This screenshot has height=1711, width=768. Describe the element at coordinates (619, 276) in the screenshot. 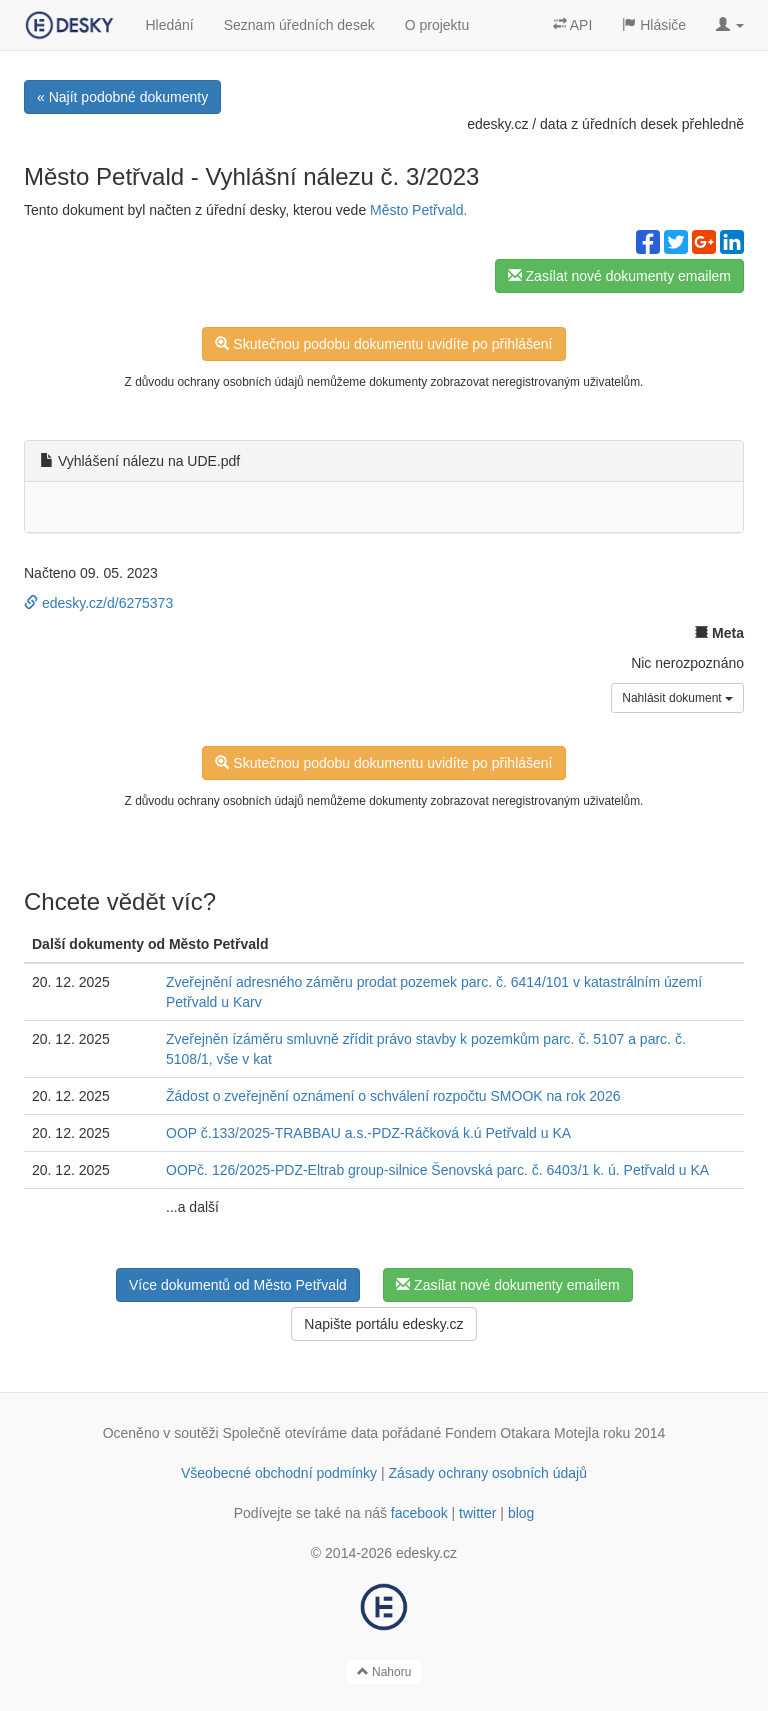

I see `Zasílat nové dokumenty emailem` at that location.